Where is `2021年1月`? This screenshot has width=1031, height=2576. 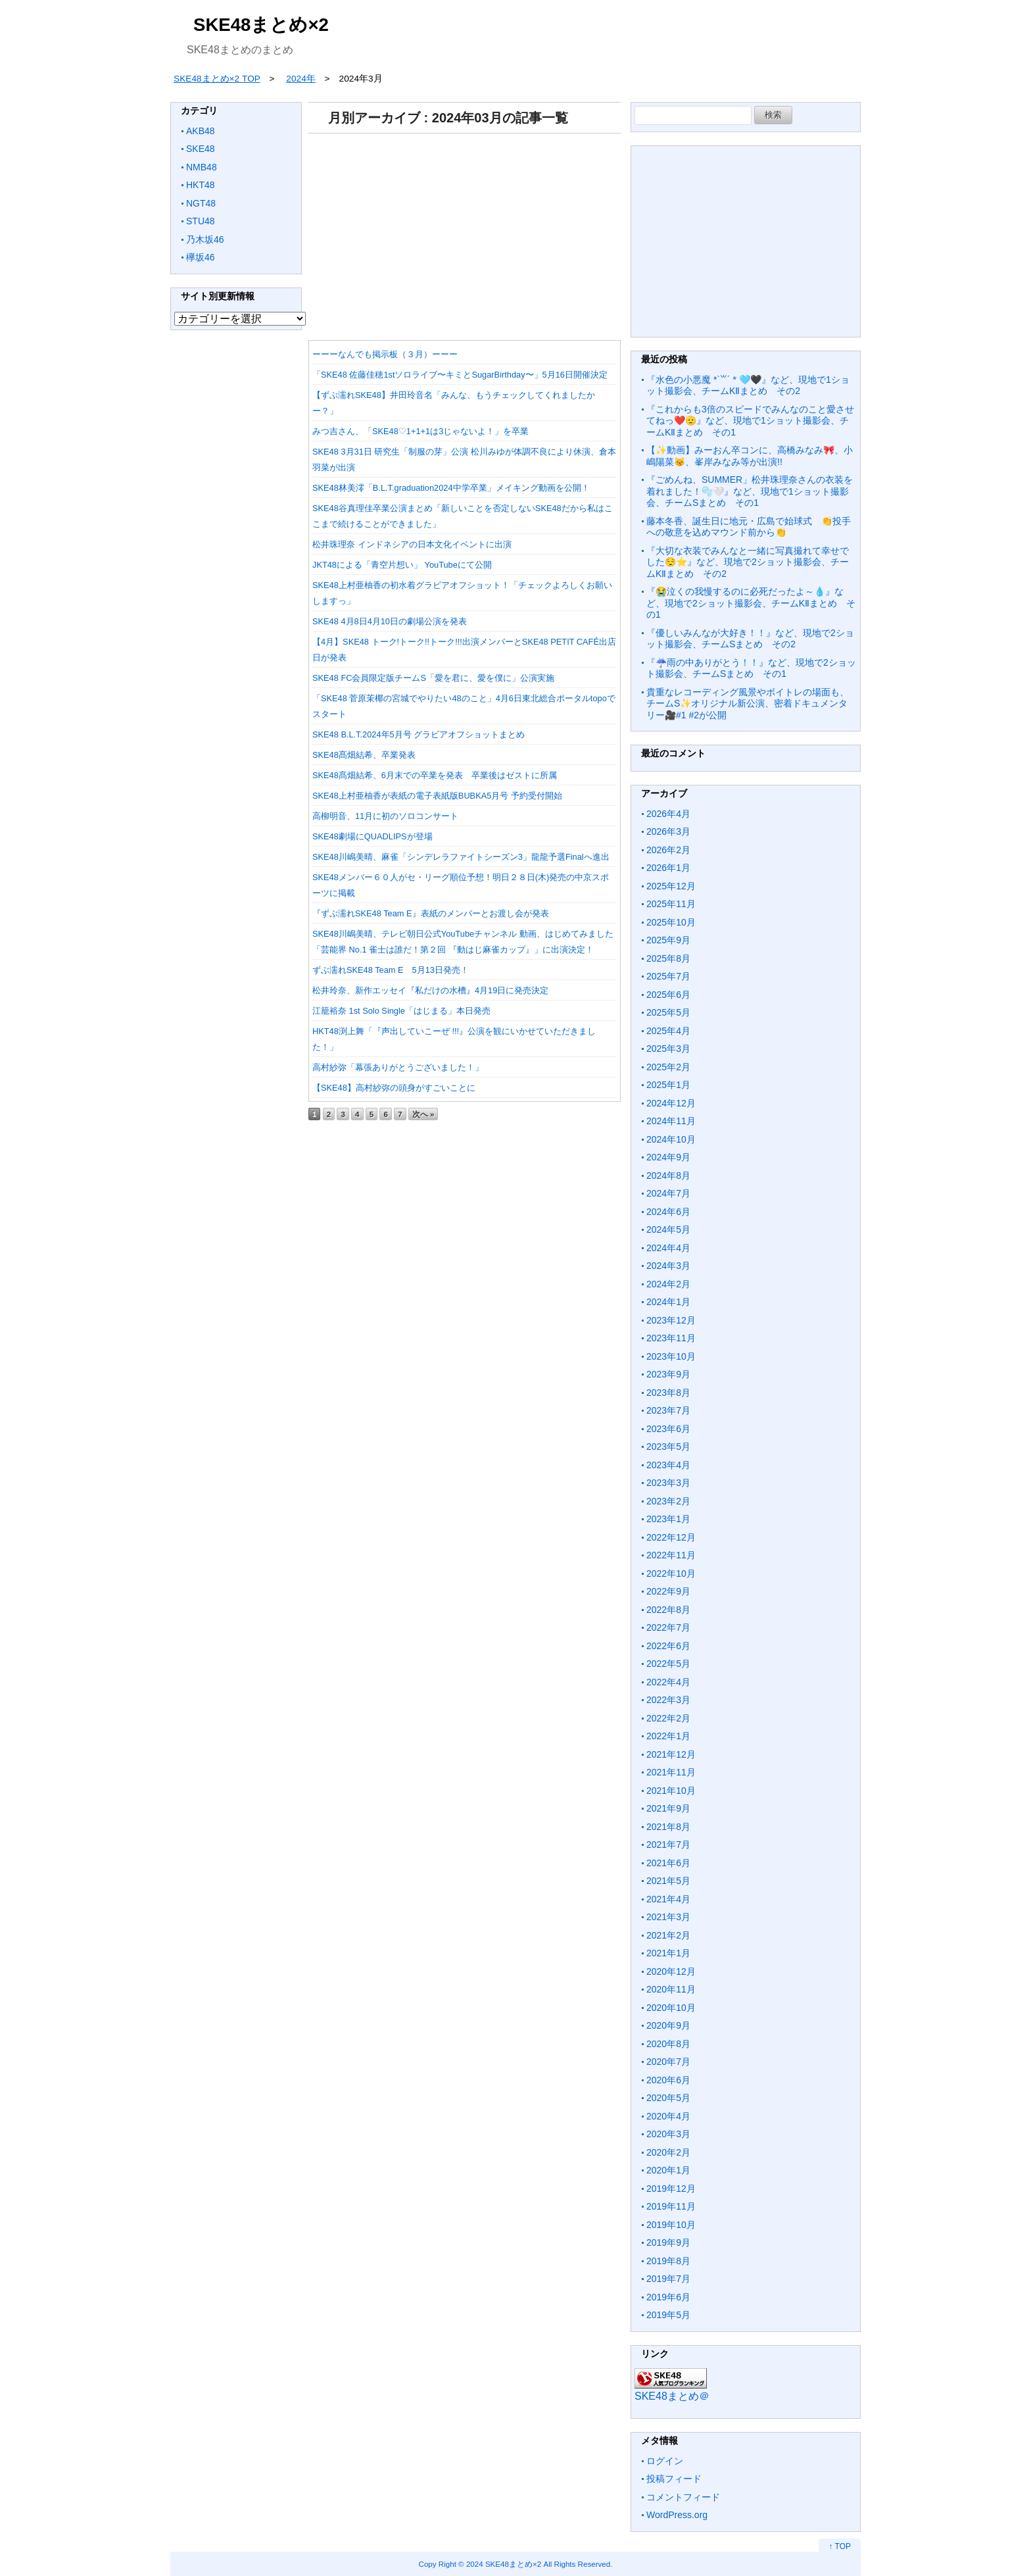 2021年1月 is located at coordinates (668, 1953).